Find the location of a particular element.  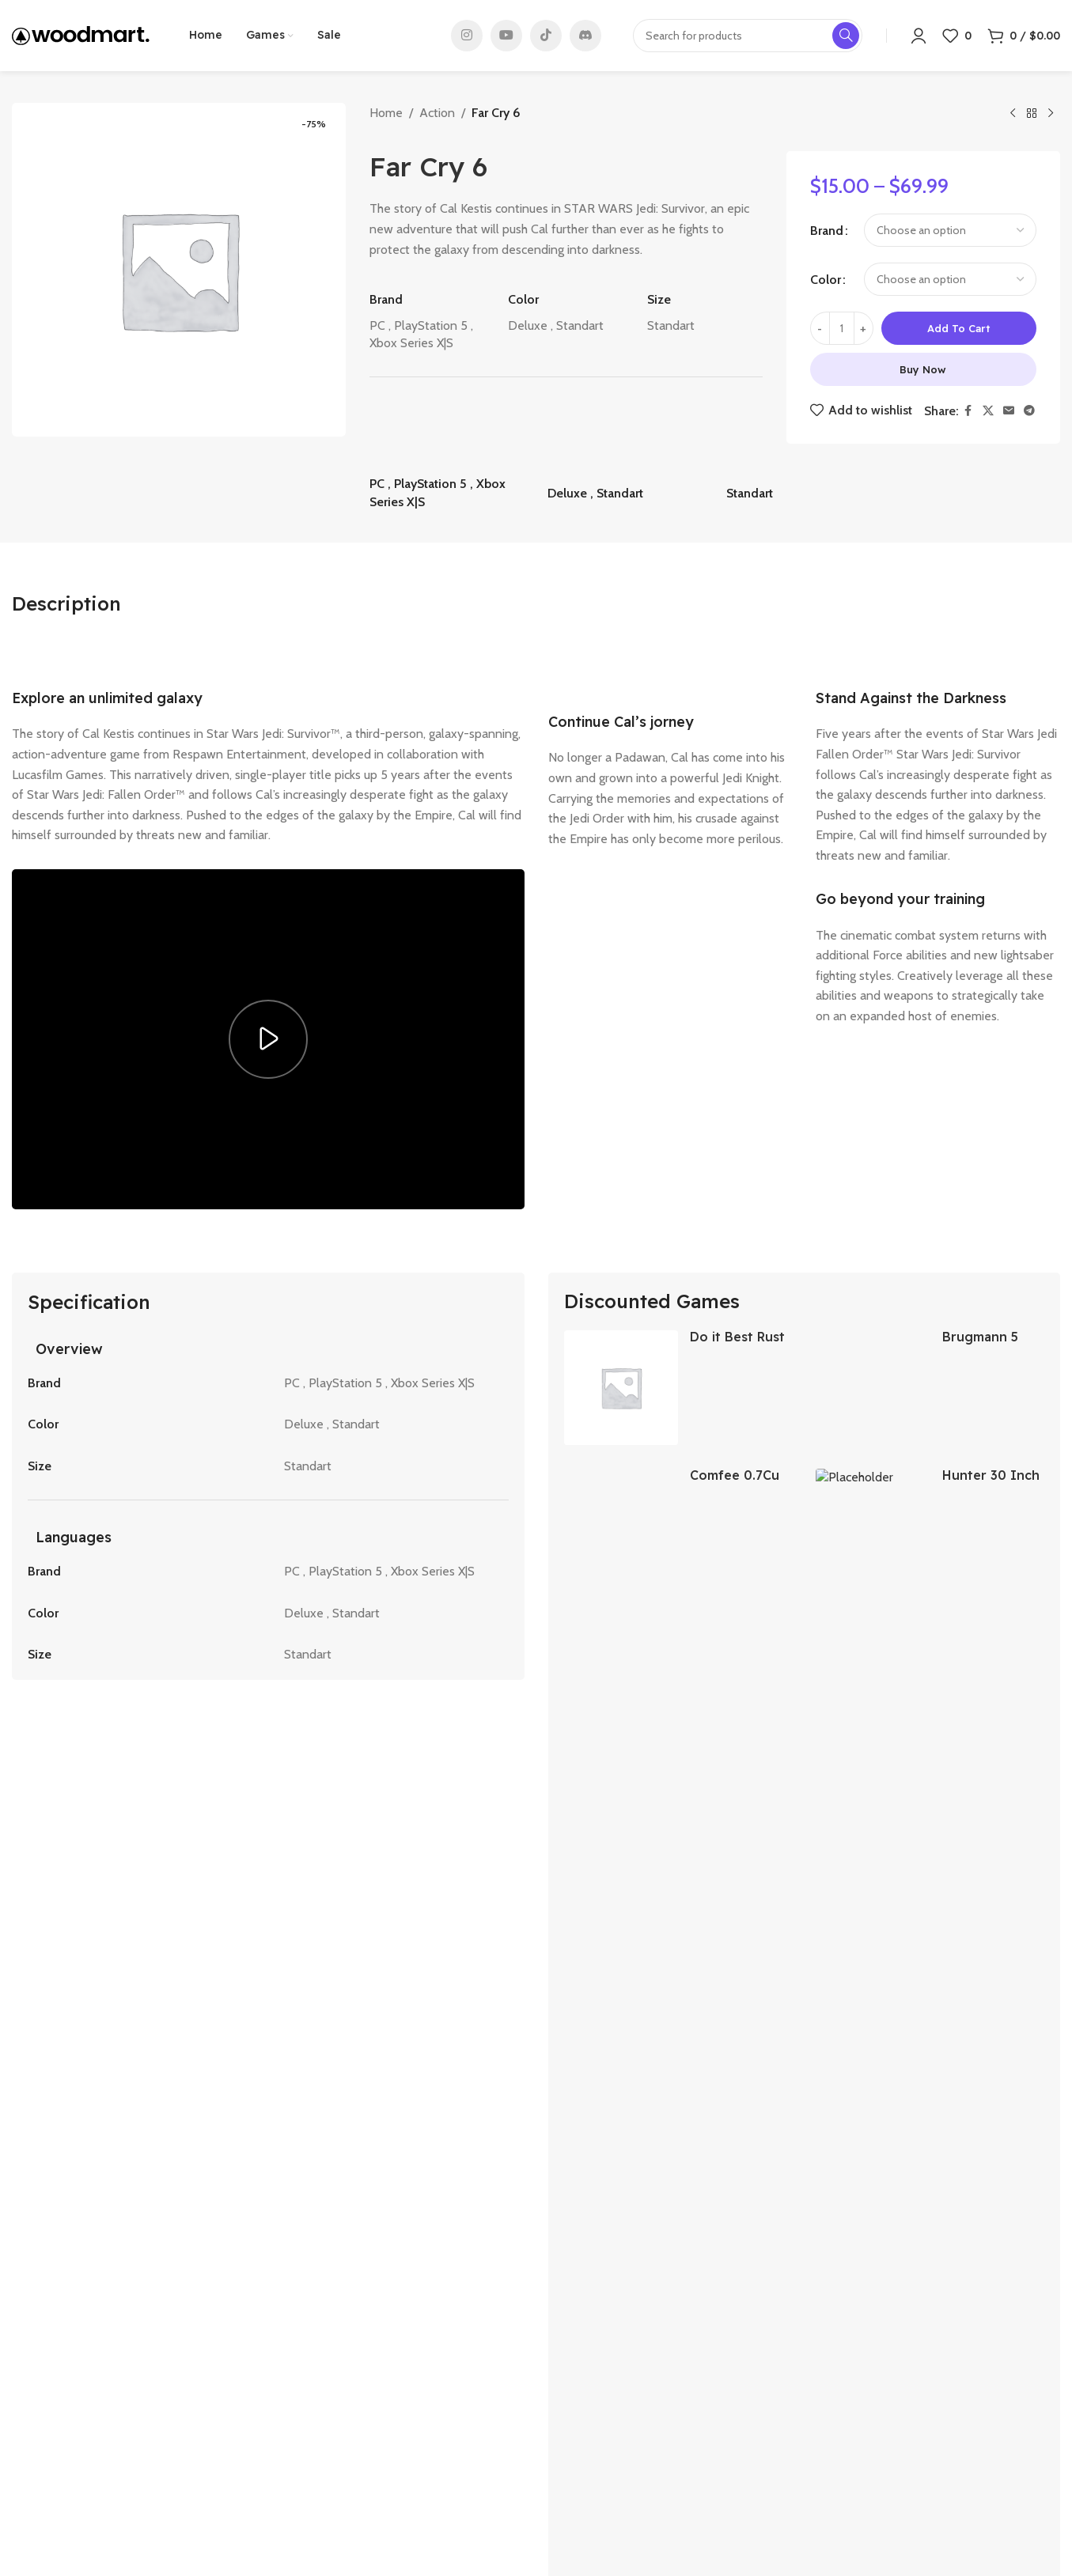

[Lucky Line Utilicarry Nano LED Key Ring Light] is located at coordinates (621, 1663).